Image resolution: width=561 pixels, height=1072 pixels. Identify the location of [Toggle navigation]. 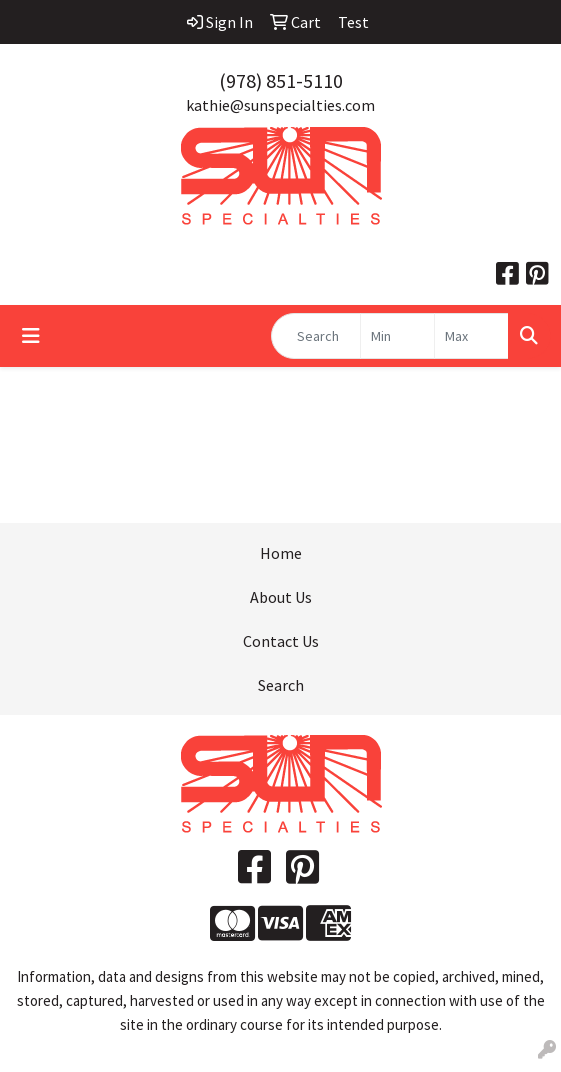
(31, 336).